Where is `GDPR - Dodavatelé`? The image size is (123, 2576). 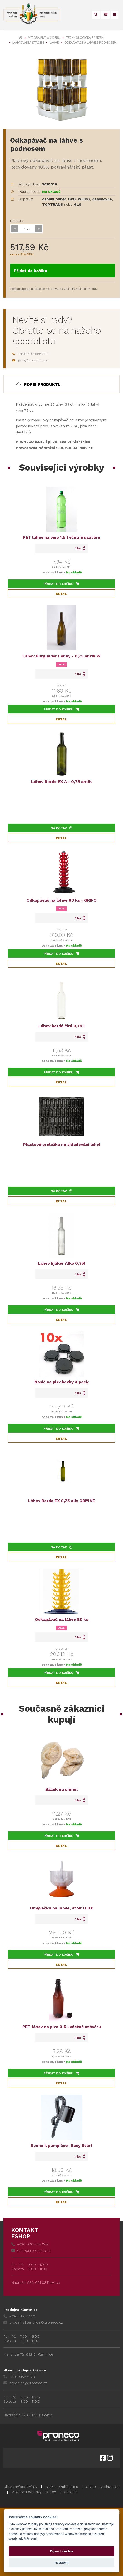
GDPR - Dodavatelé is located at coordinates (102, 2486).